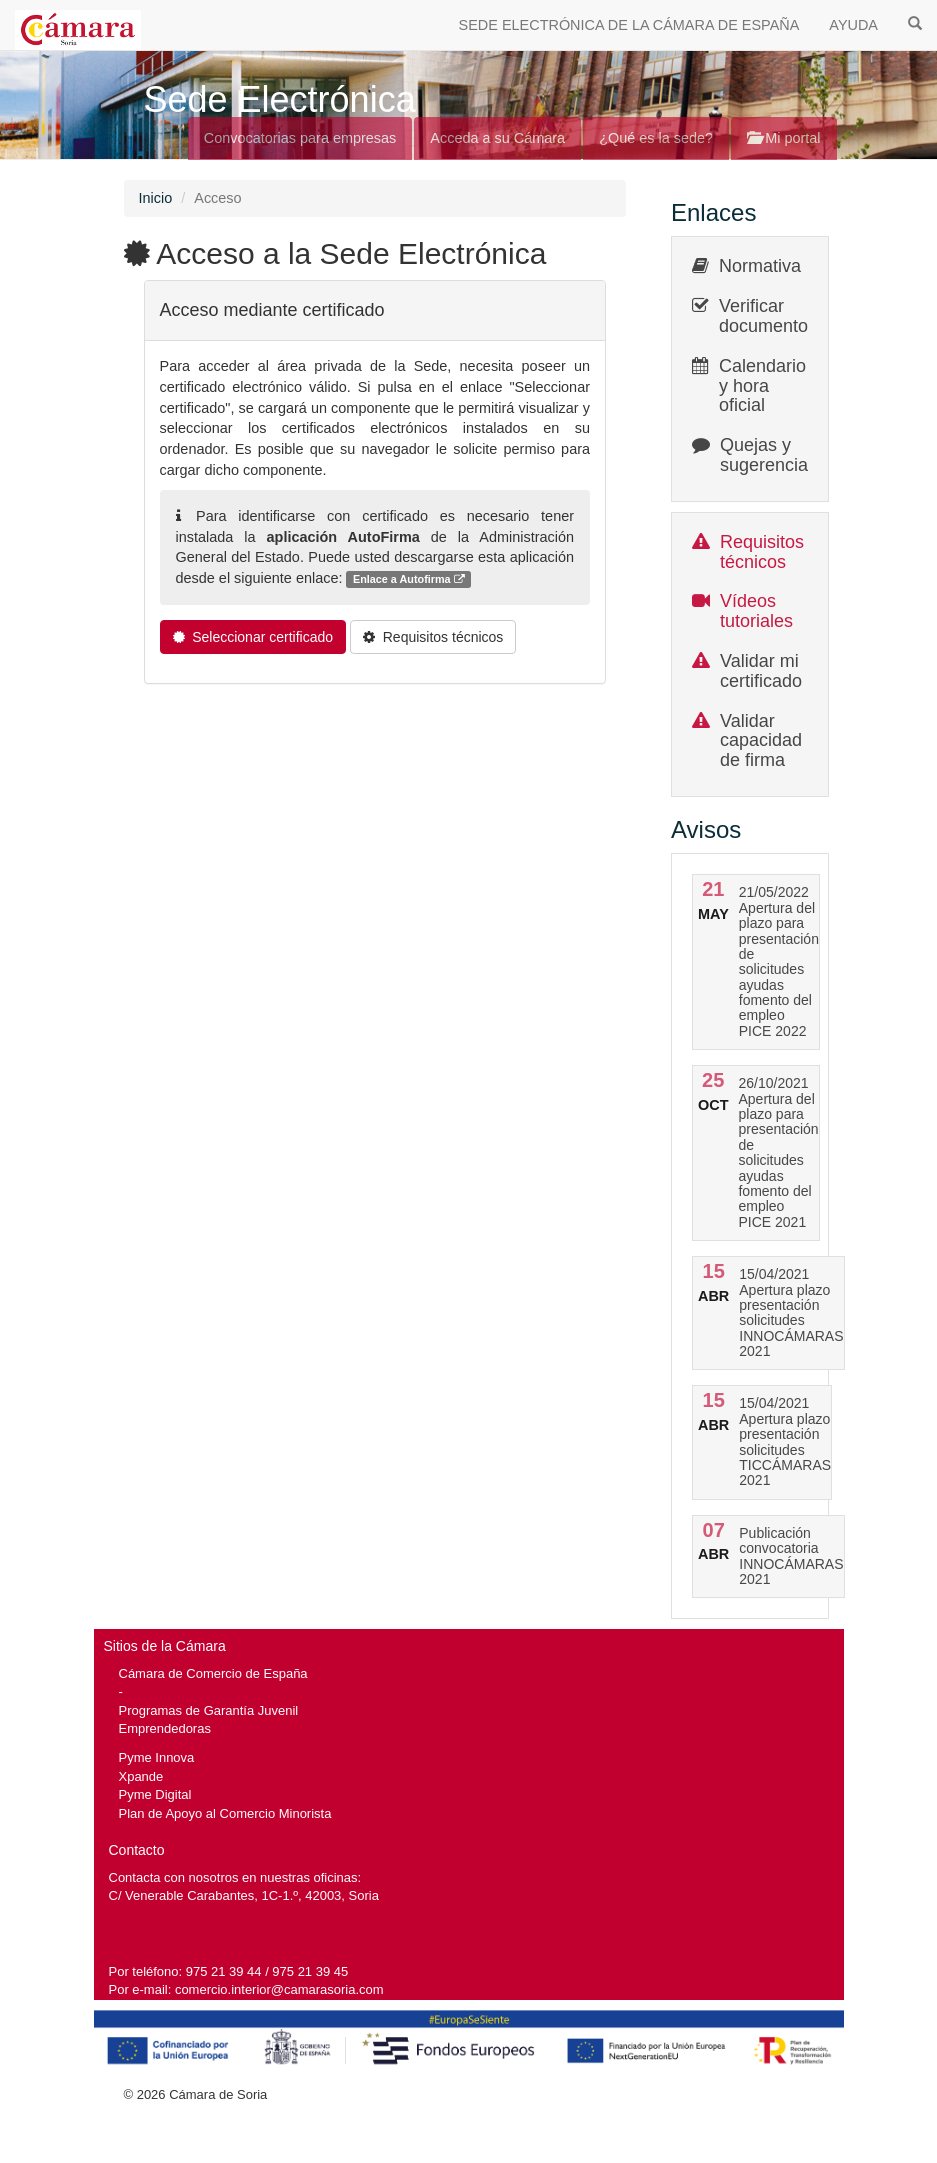 This screenshot has height=2163, width=937. Describe the element at coordinates (762, 386) in the screenshot. I see `Calendario y hora oficial` at that location.